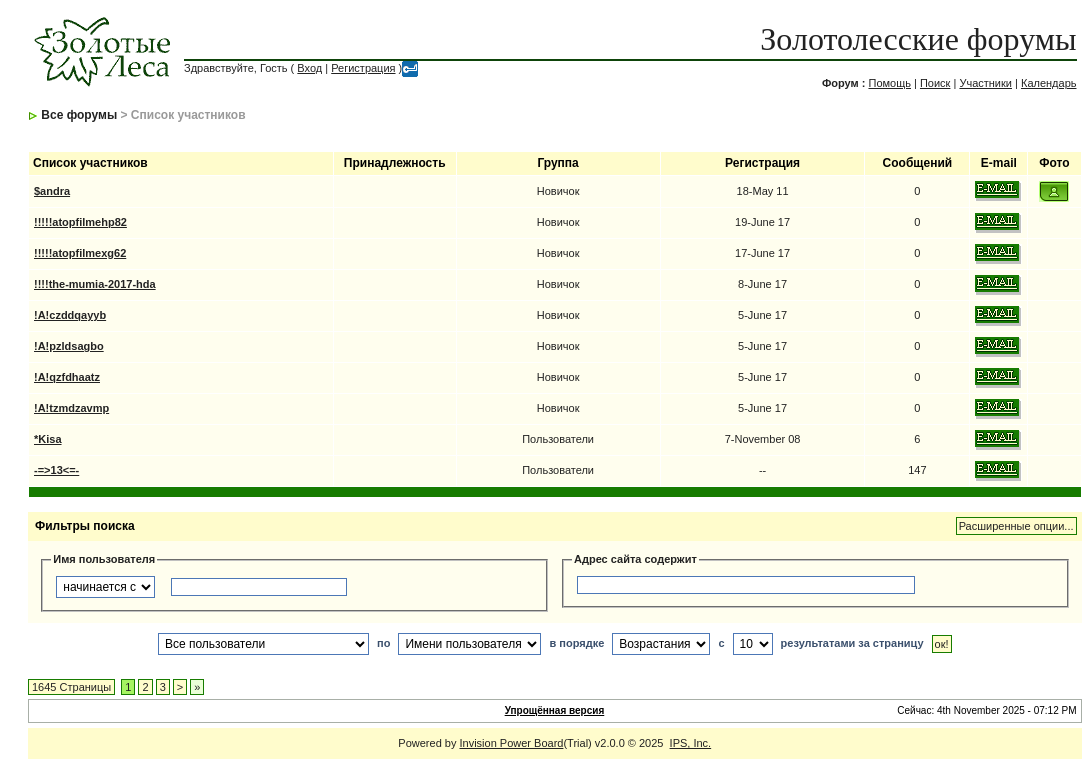 This screenshot has height=779, width=1091. What do you see at coordinates (70, 315) in the screenshot?
I see `!A!czddqayyb` at bounding box center [70, 315].